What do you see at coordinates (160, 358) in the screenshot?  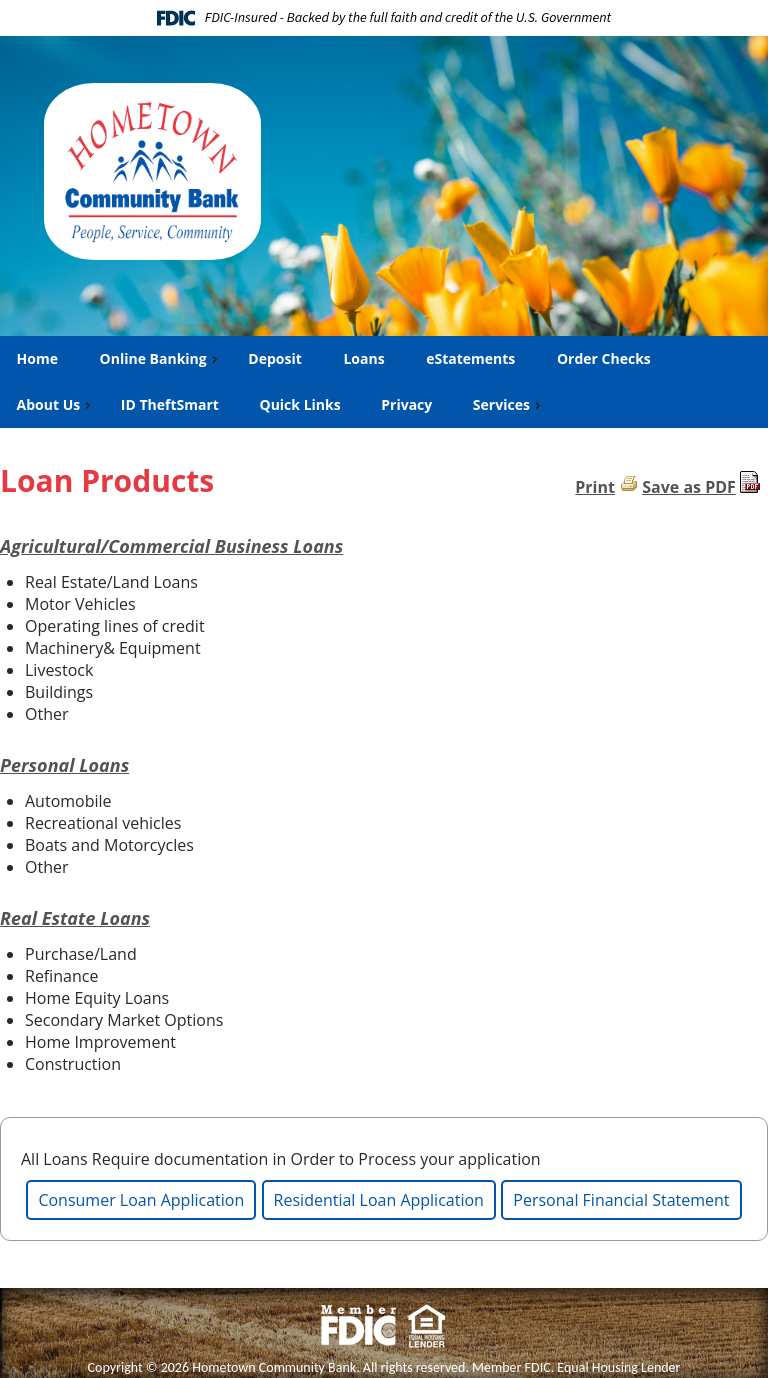 I see `Online Banking [menuitem]` at bounding box center [160, 358].